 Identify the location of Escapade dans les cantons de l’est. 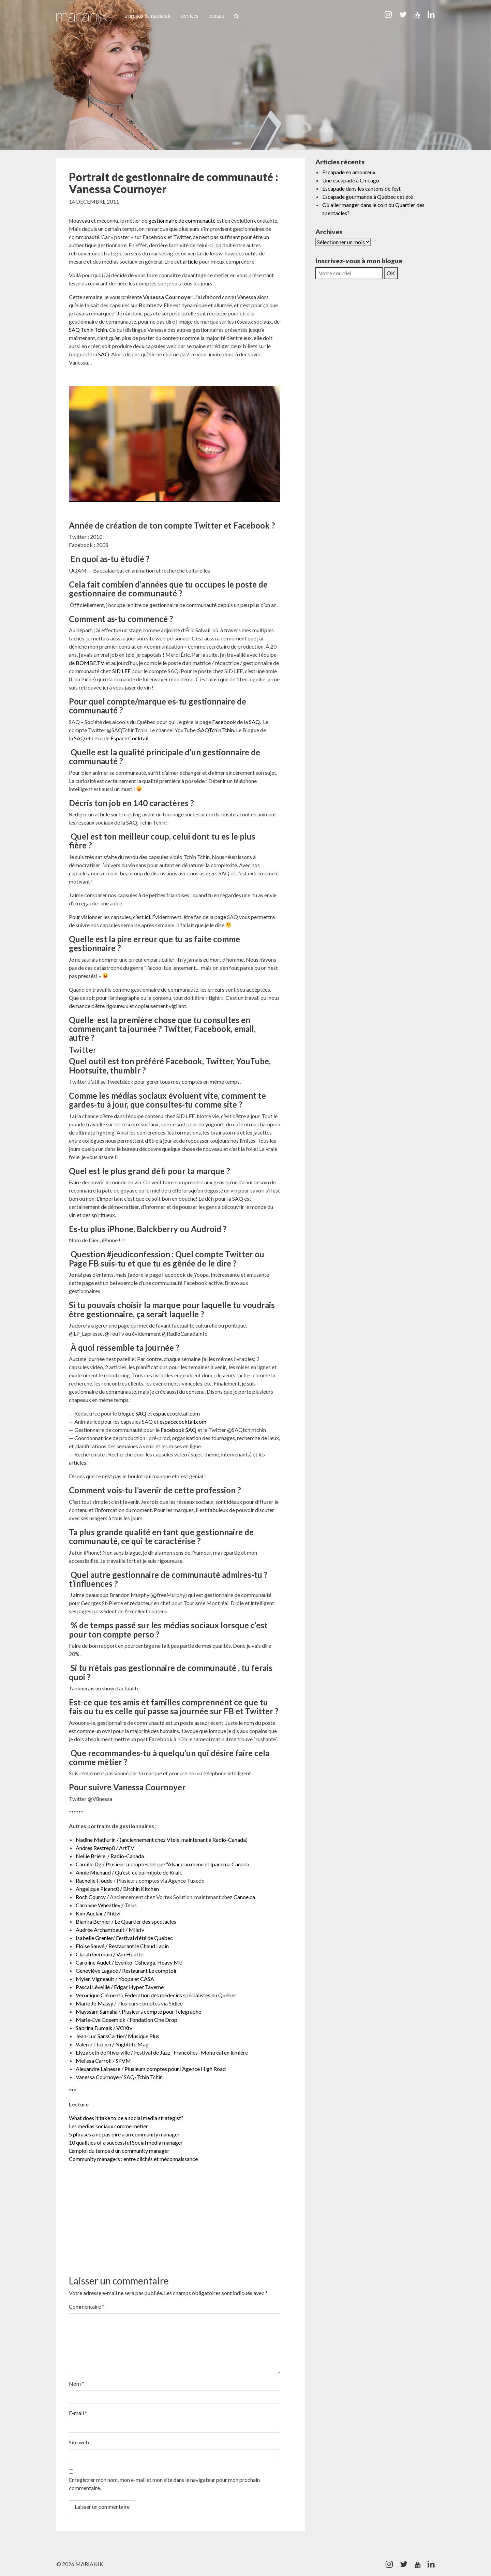
(361, 188).